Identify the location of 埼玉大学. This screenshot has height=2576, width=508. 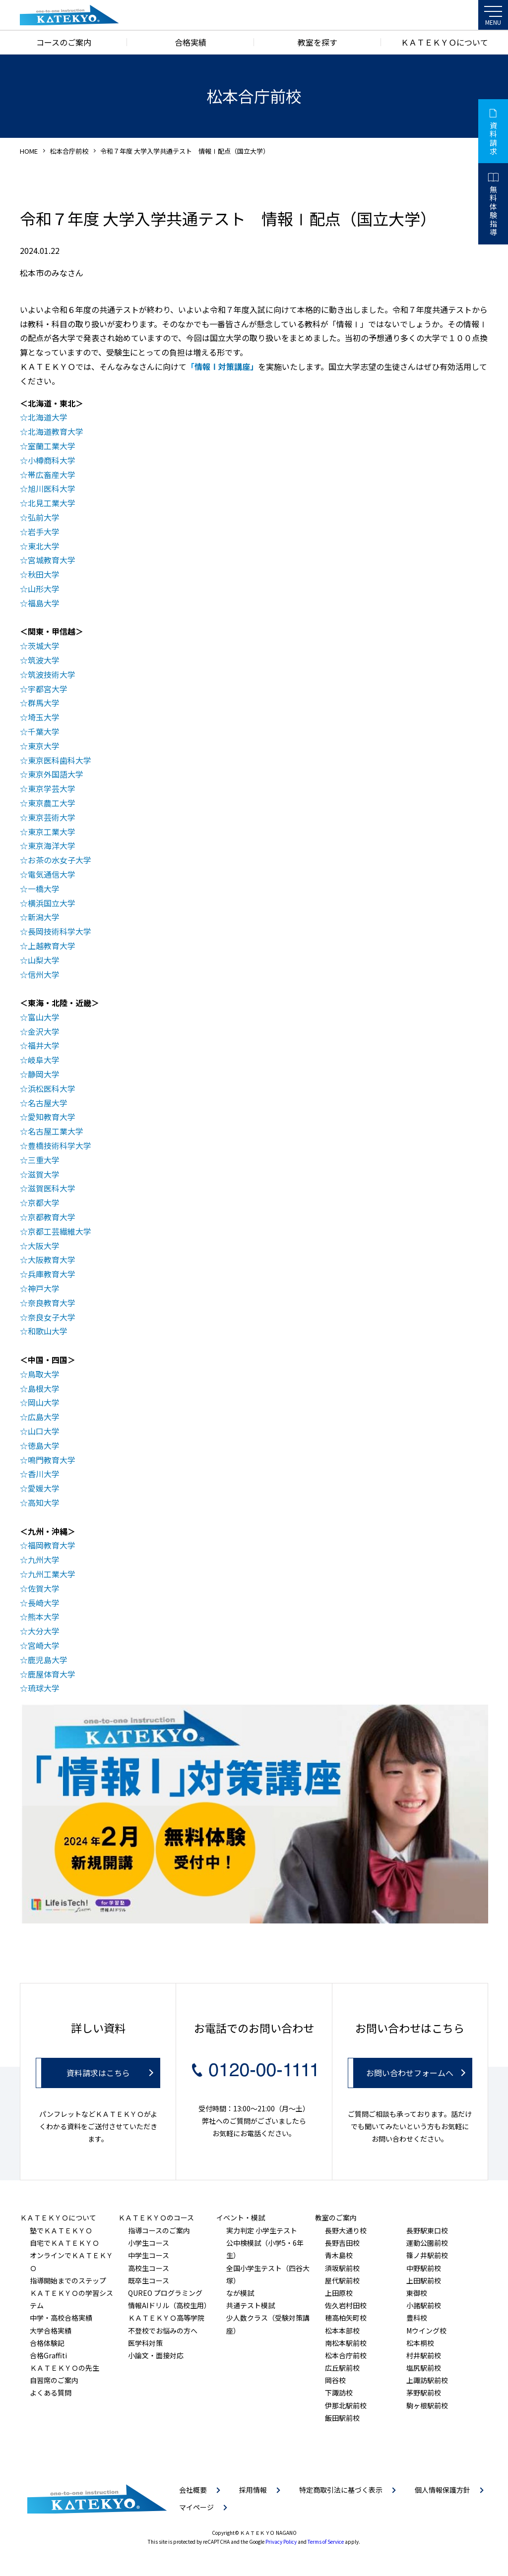
(44, 717).